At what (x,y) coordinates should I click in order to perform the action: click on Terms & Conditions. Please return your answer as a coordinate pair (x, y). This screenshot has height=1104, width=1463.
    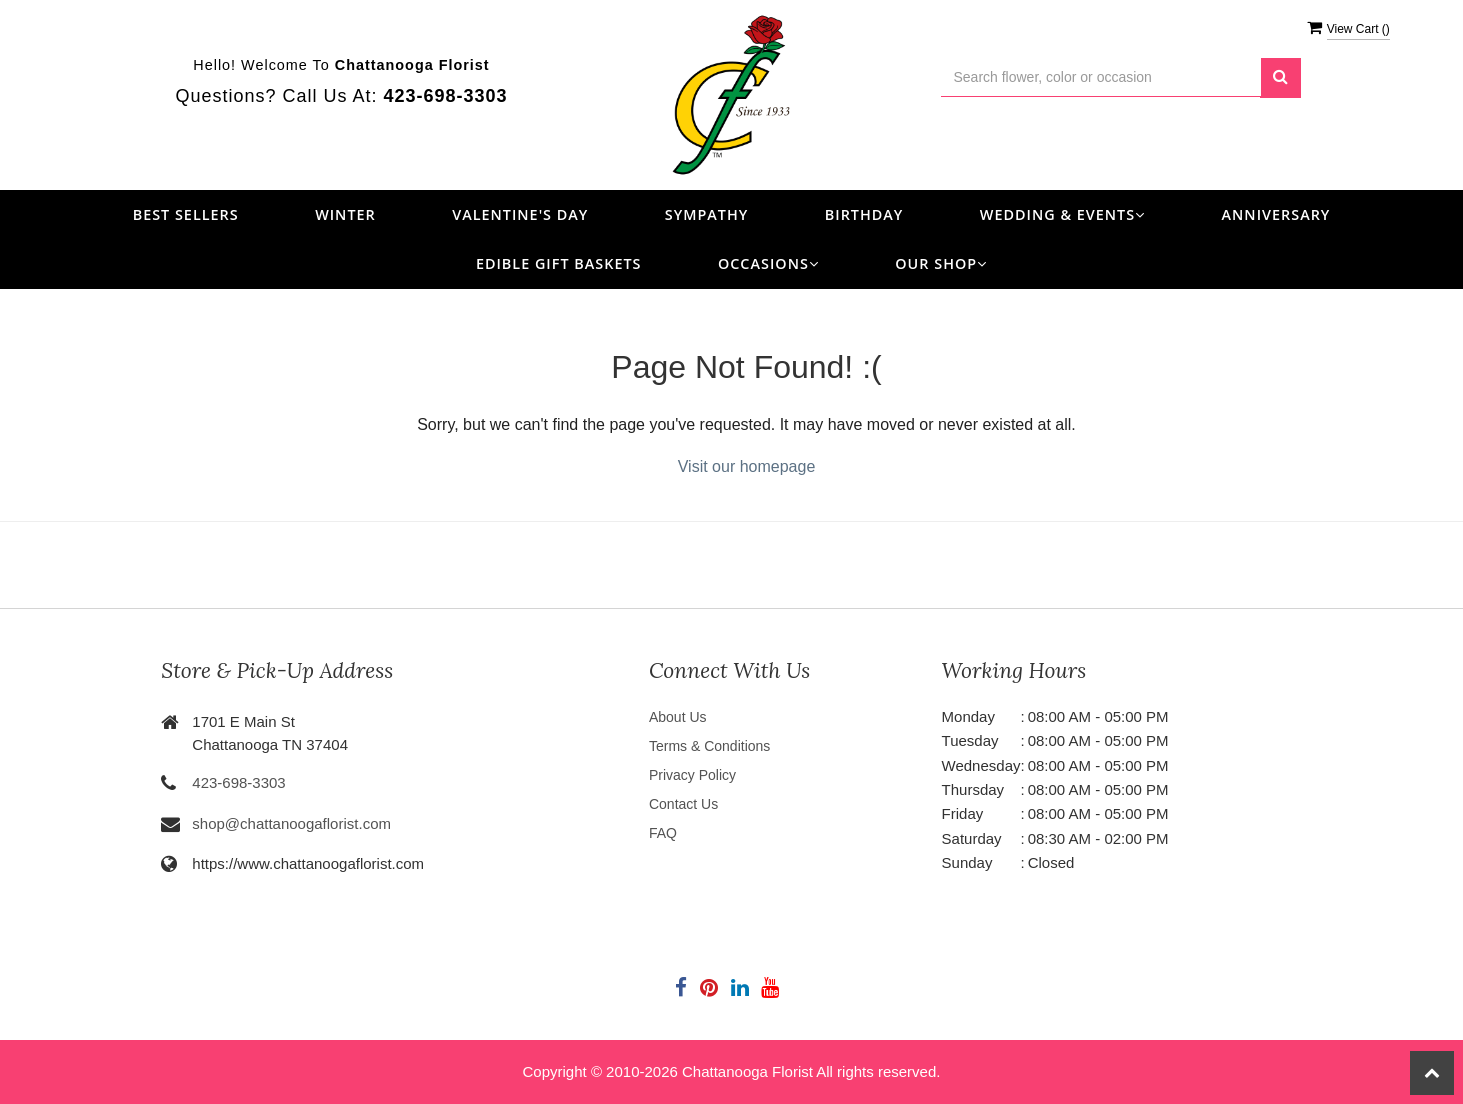
    Looking at the image, I should click on (709, 746).